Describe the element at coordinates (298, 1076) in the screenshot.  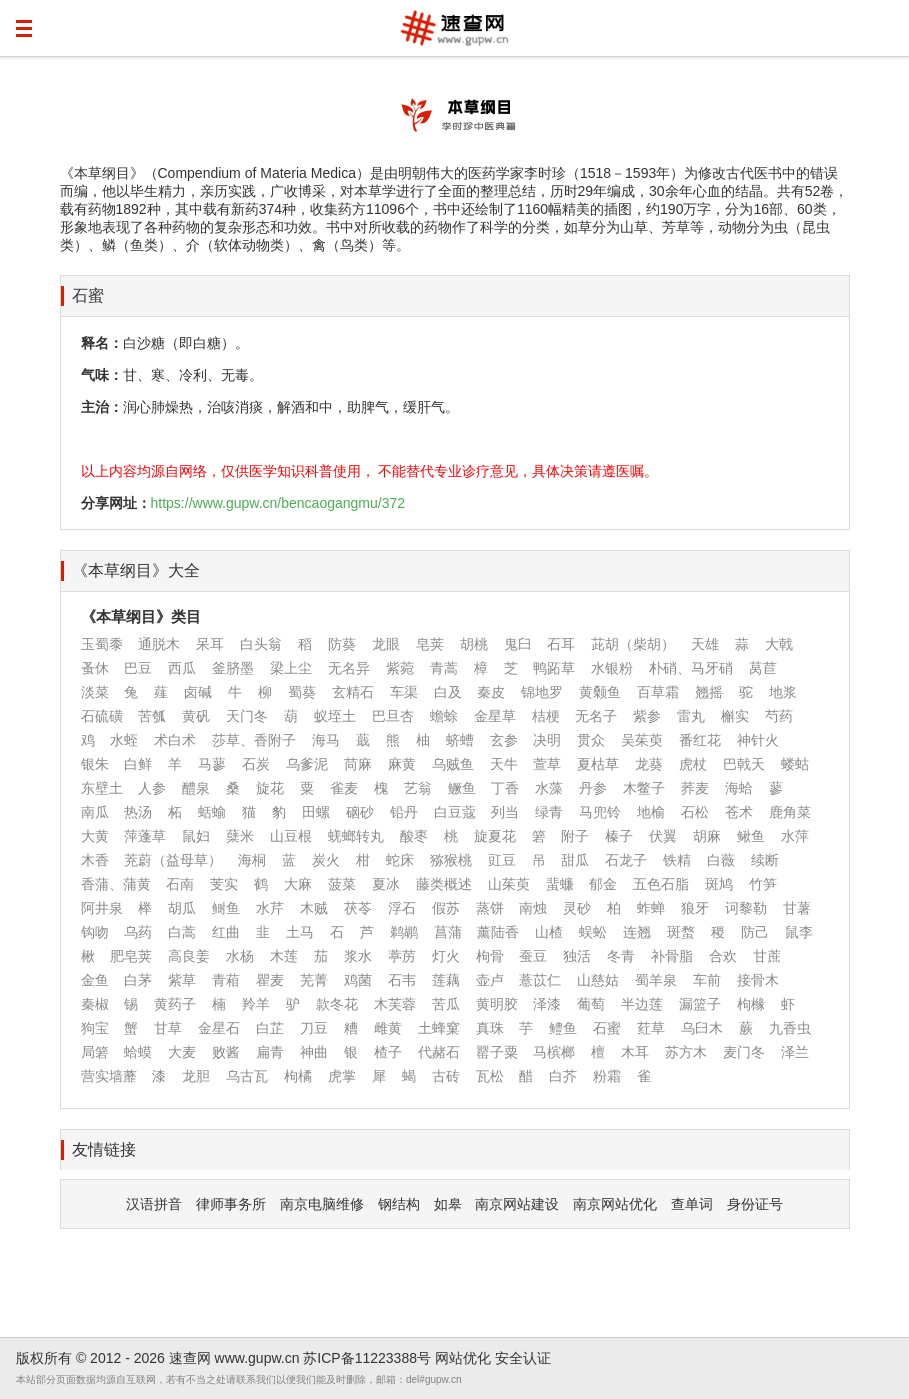
I see `枸橘` at that location.